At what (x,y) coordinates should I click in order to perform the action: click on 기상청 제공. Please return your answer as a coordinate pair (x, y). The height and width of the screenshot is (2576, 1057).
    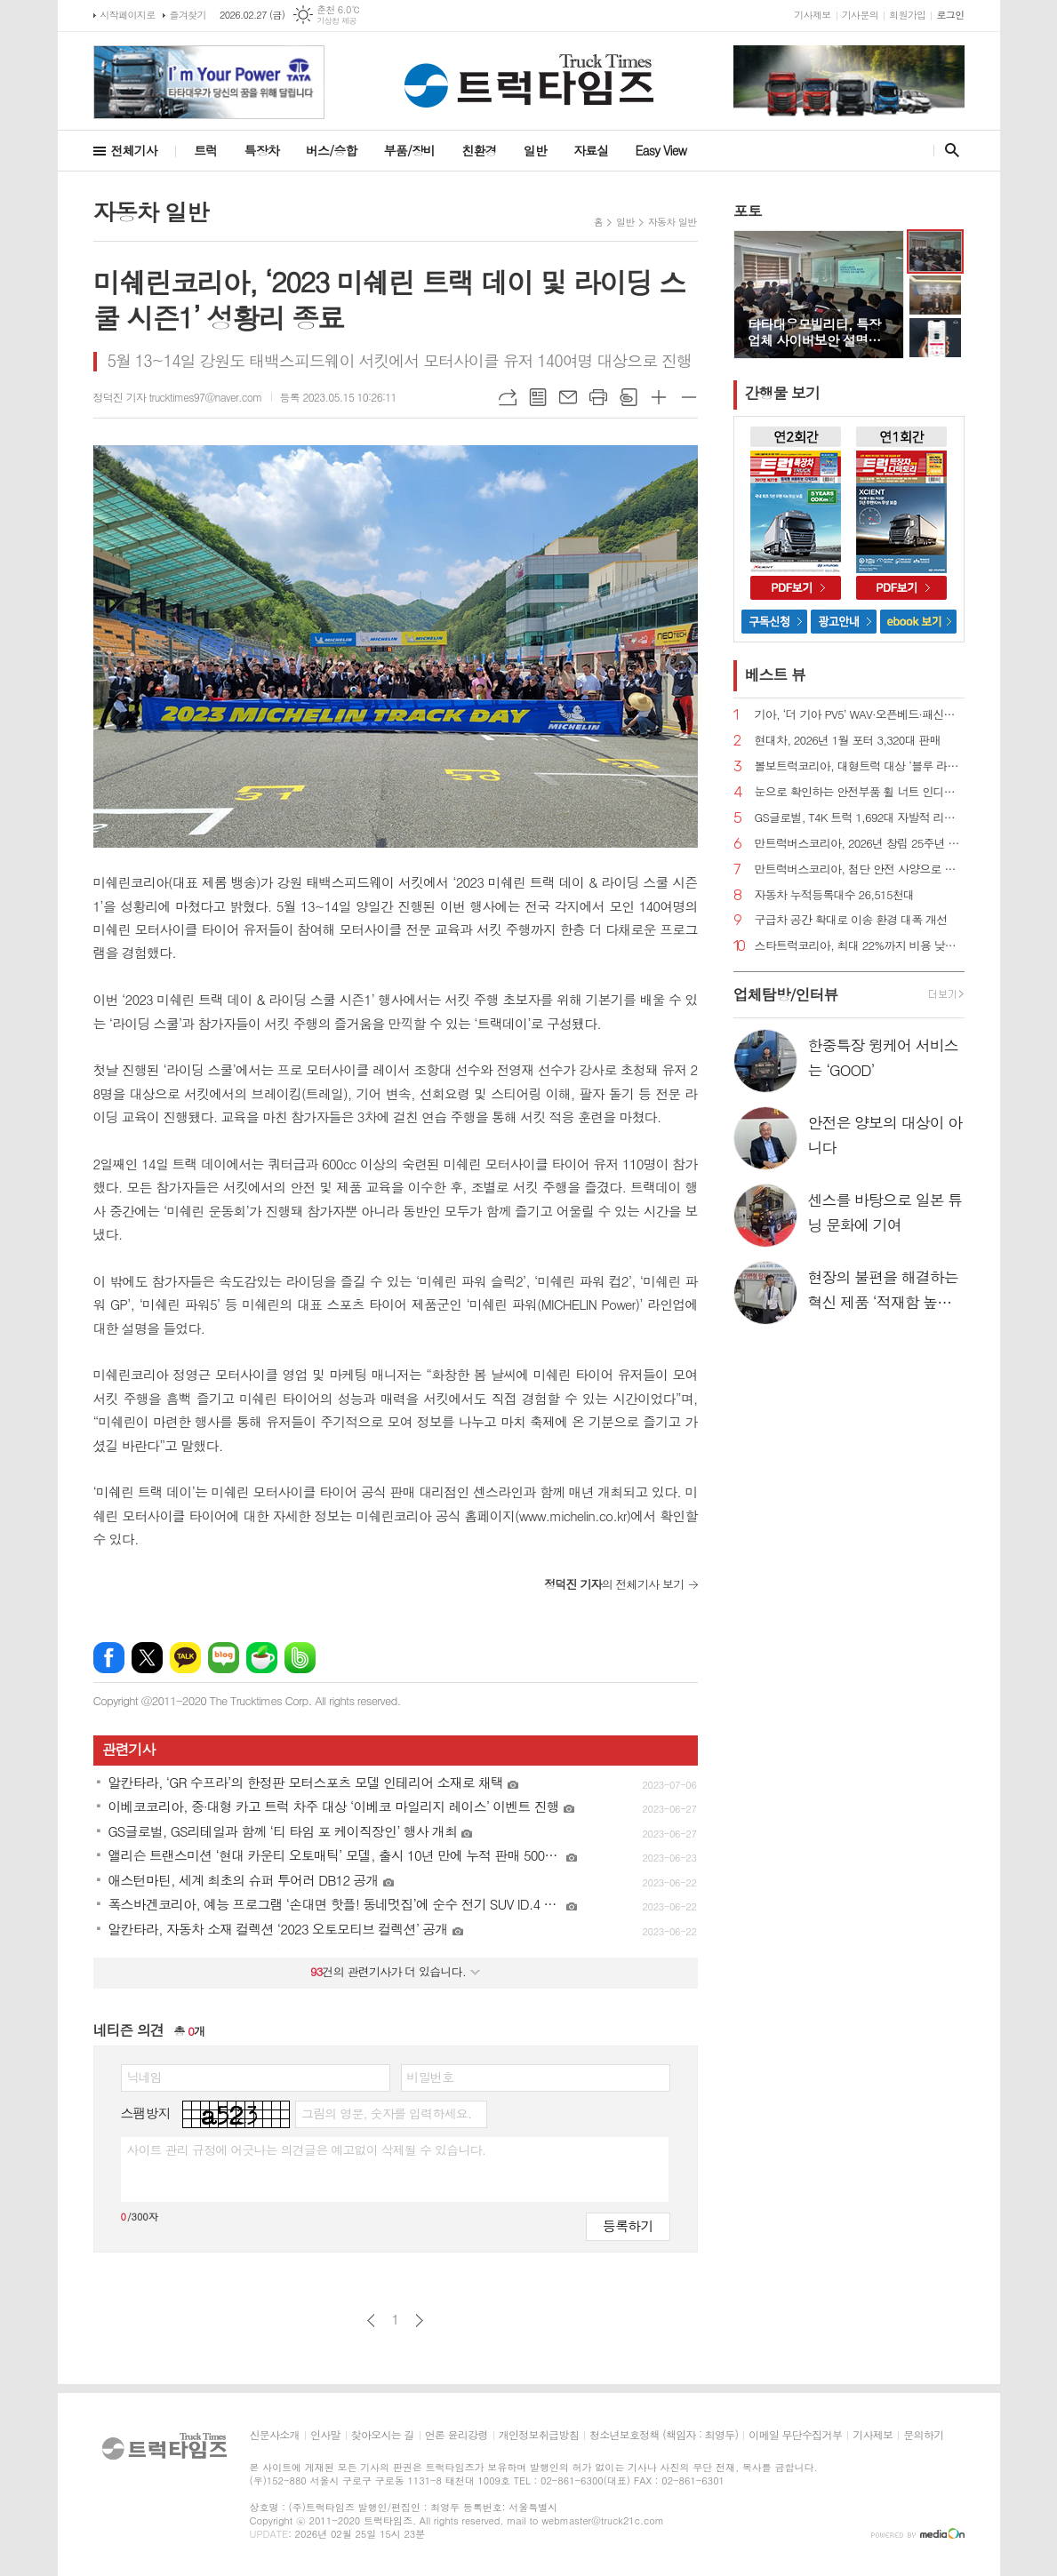
    Looking at the image, I should click on (336, 21).